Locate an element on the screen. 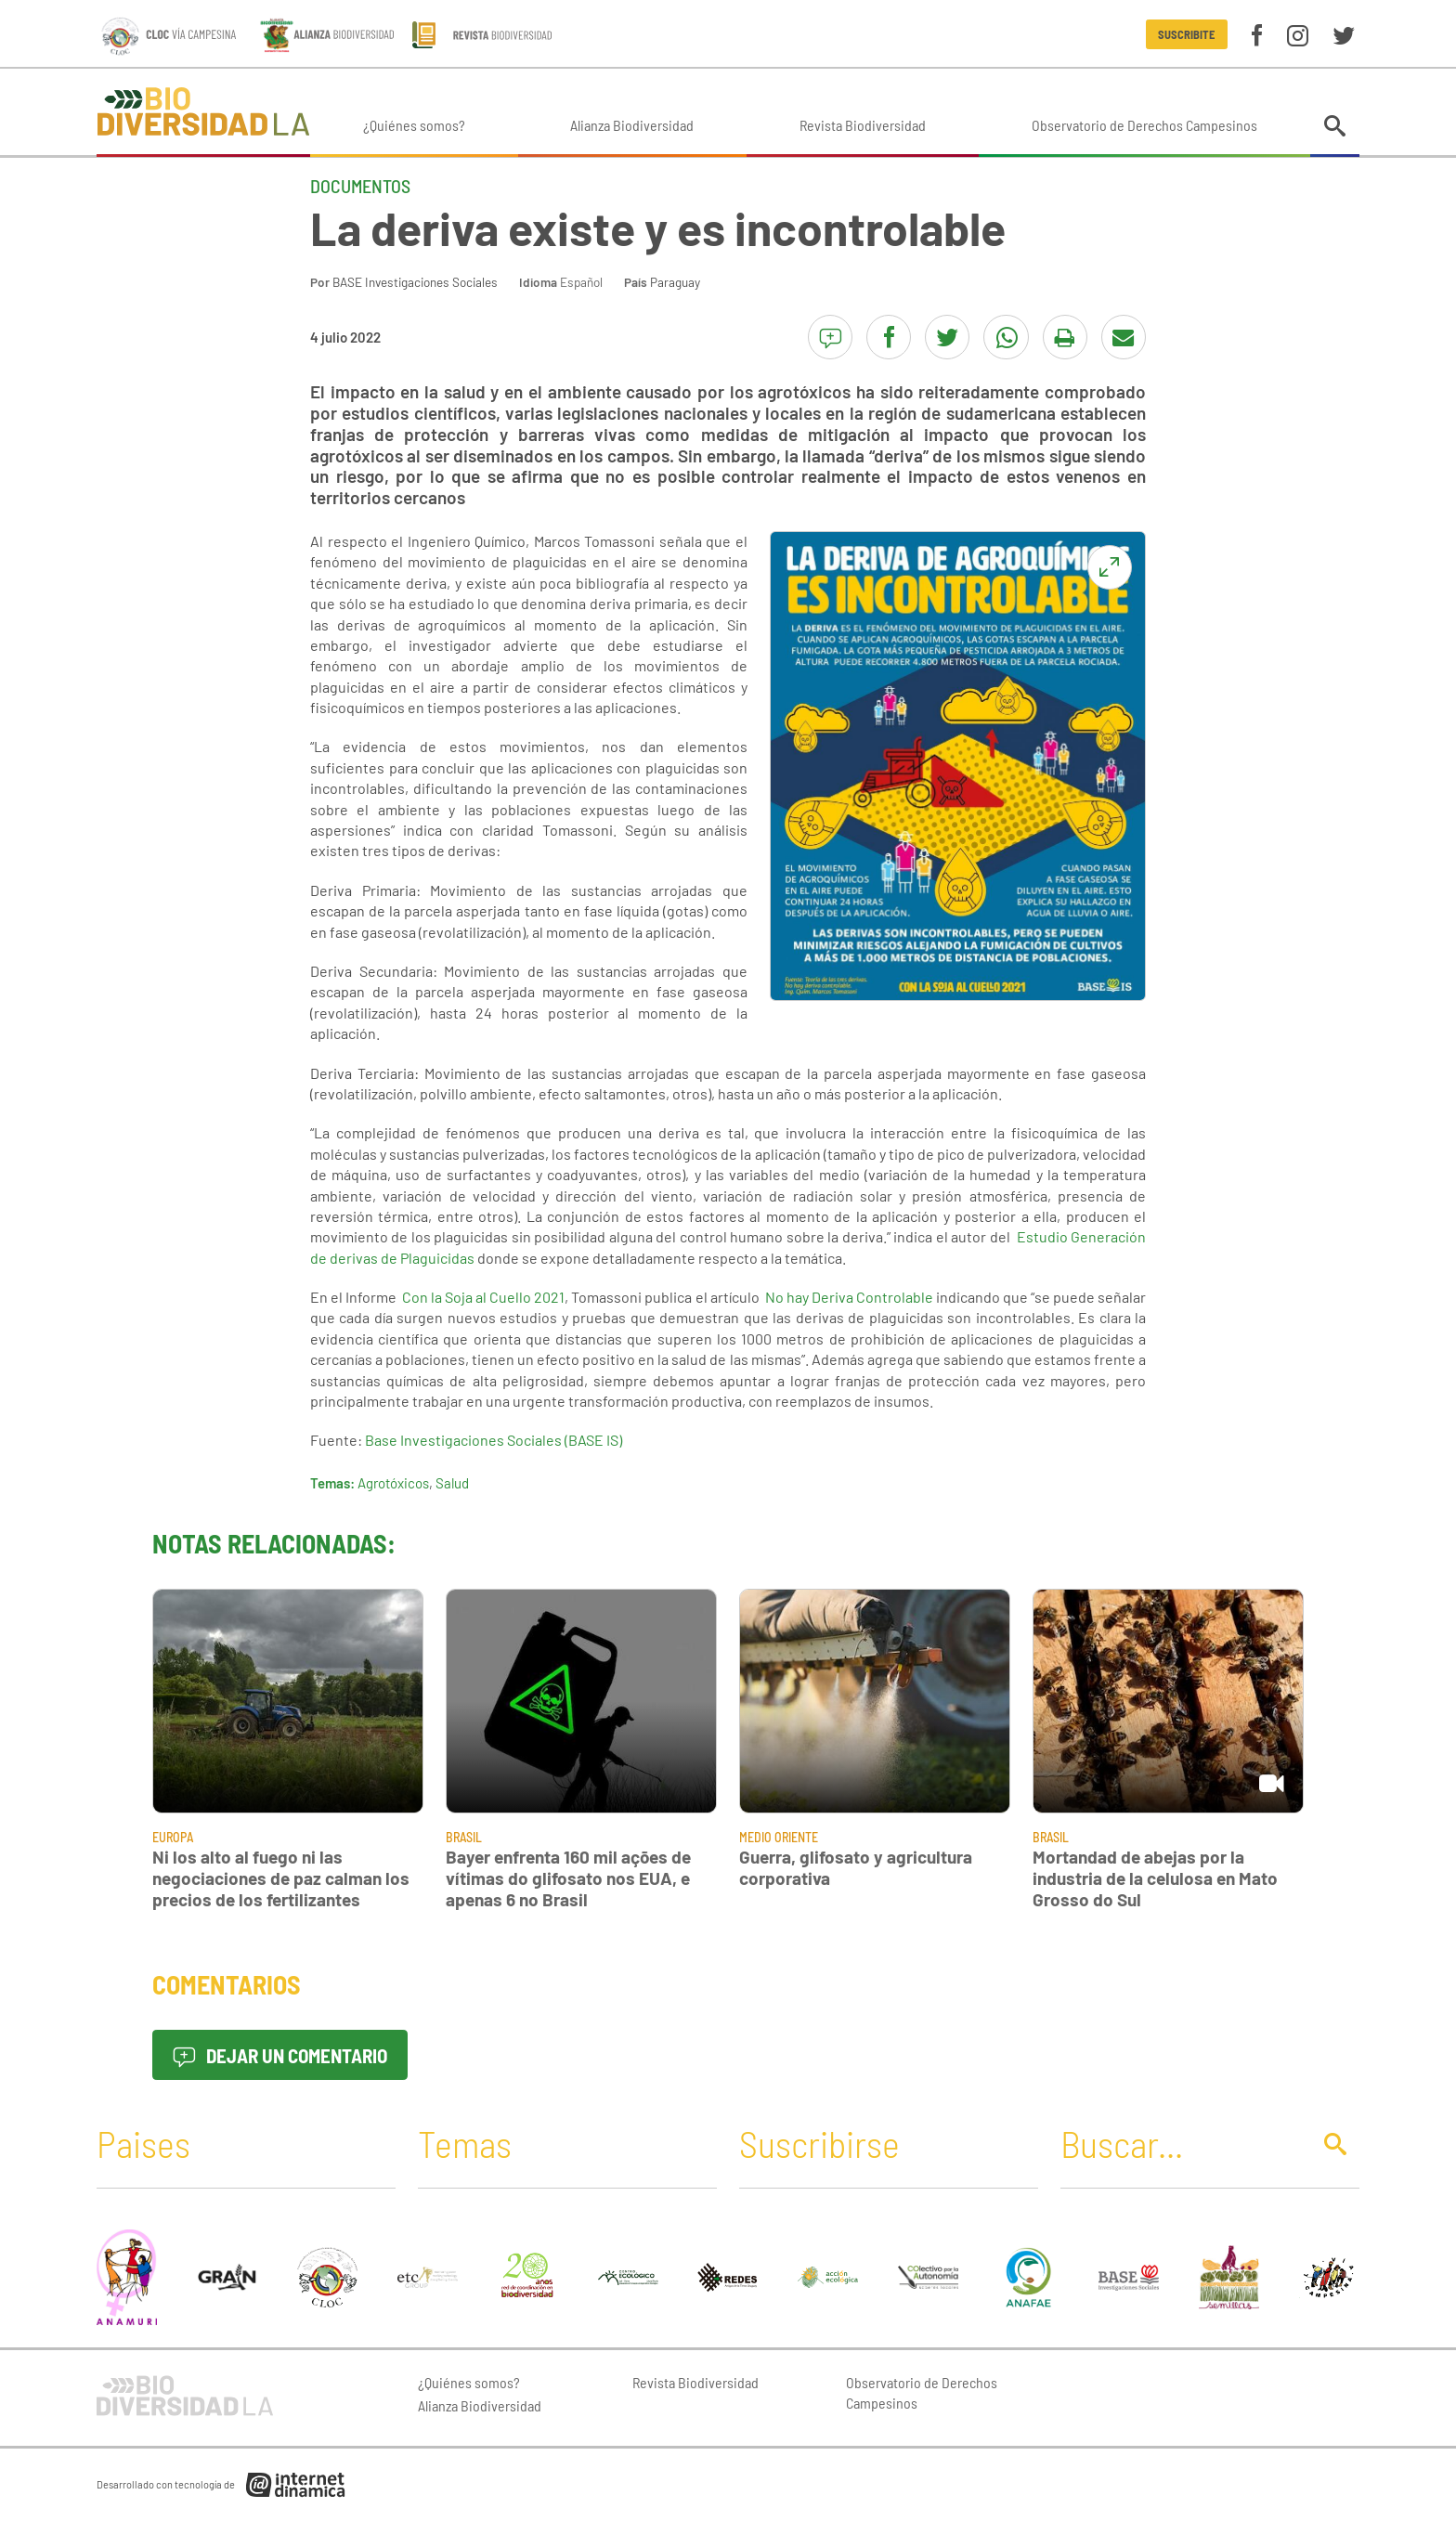 The width and height of the screenshot is (1456, 2521). Base Investigaciones Sociales (BASE IS) is located at coordinates (493, 1440).